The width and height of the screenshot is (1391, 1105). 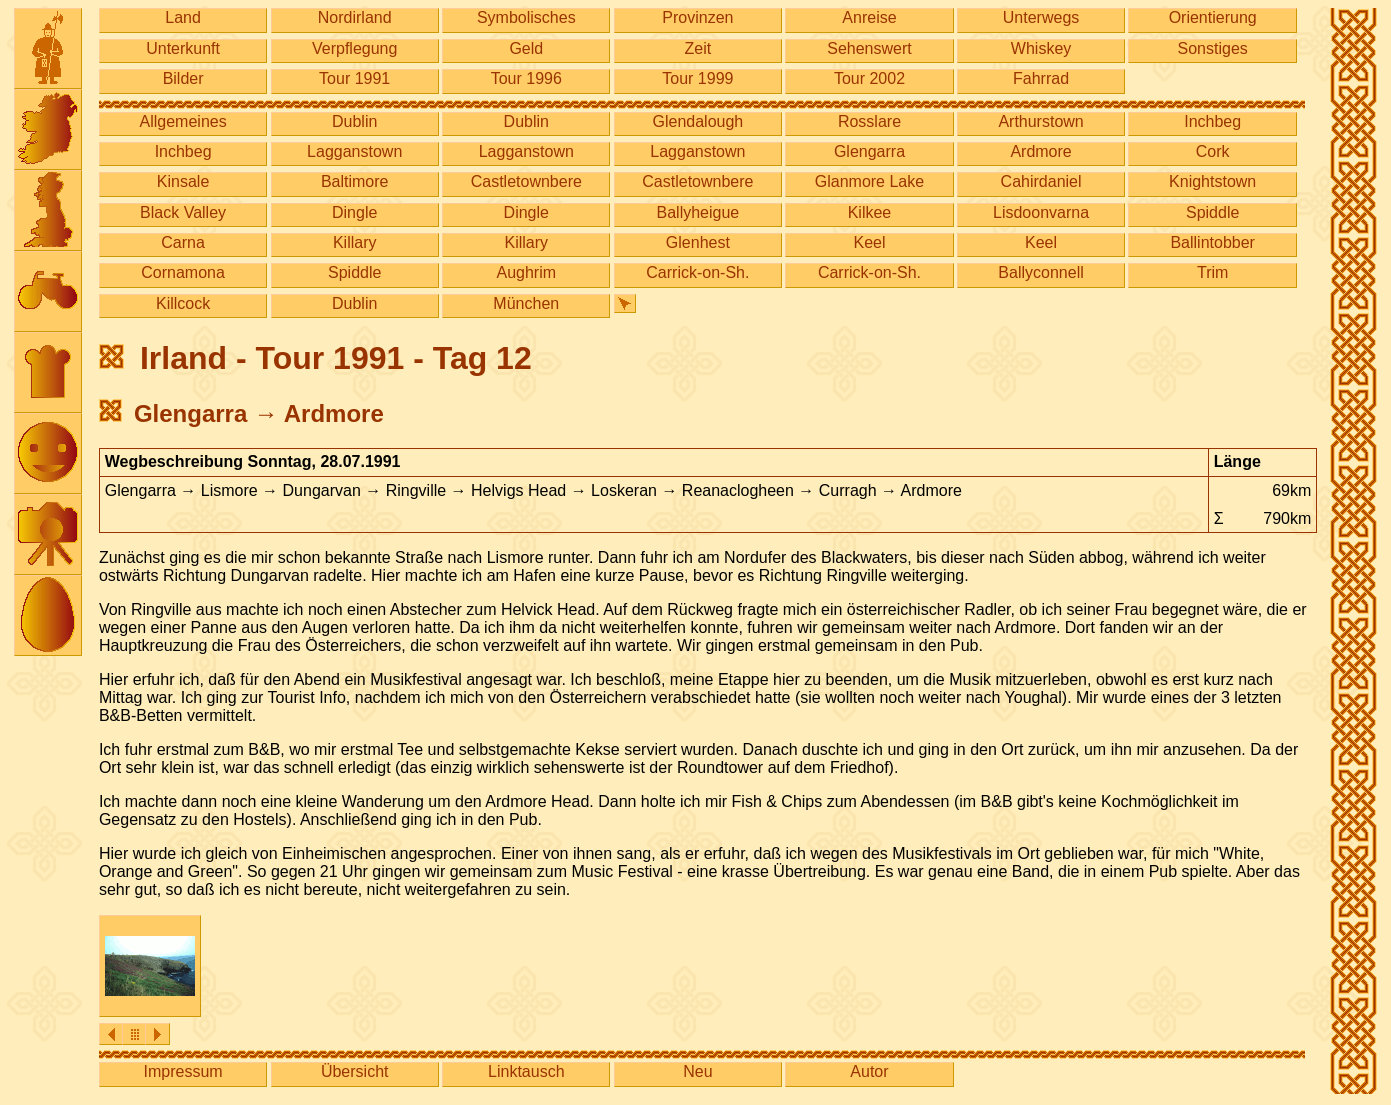 I want to click on Orientierung, so click(x=1213, y=17).